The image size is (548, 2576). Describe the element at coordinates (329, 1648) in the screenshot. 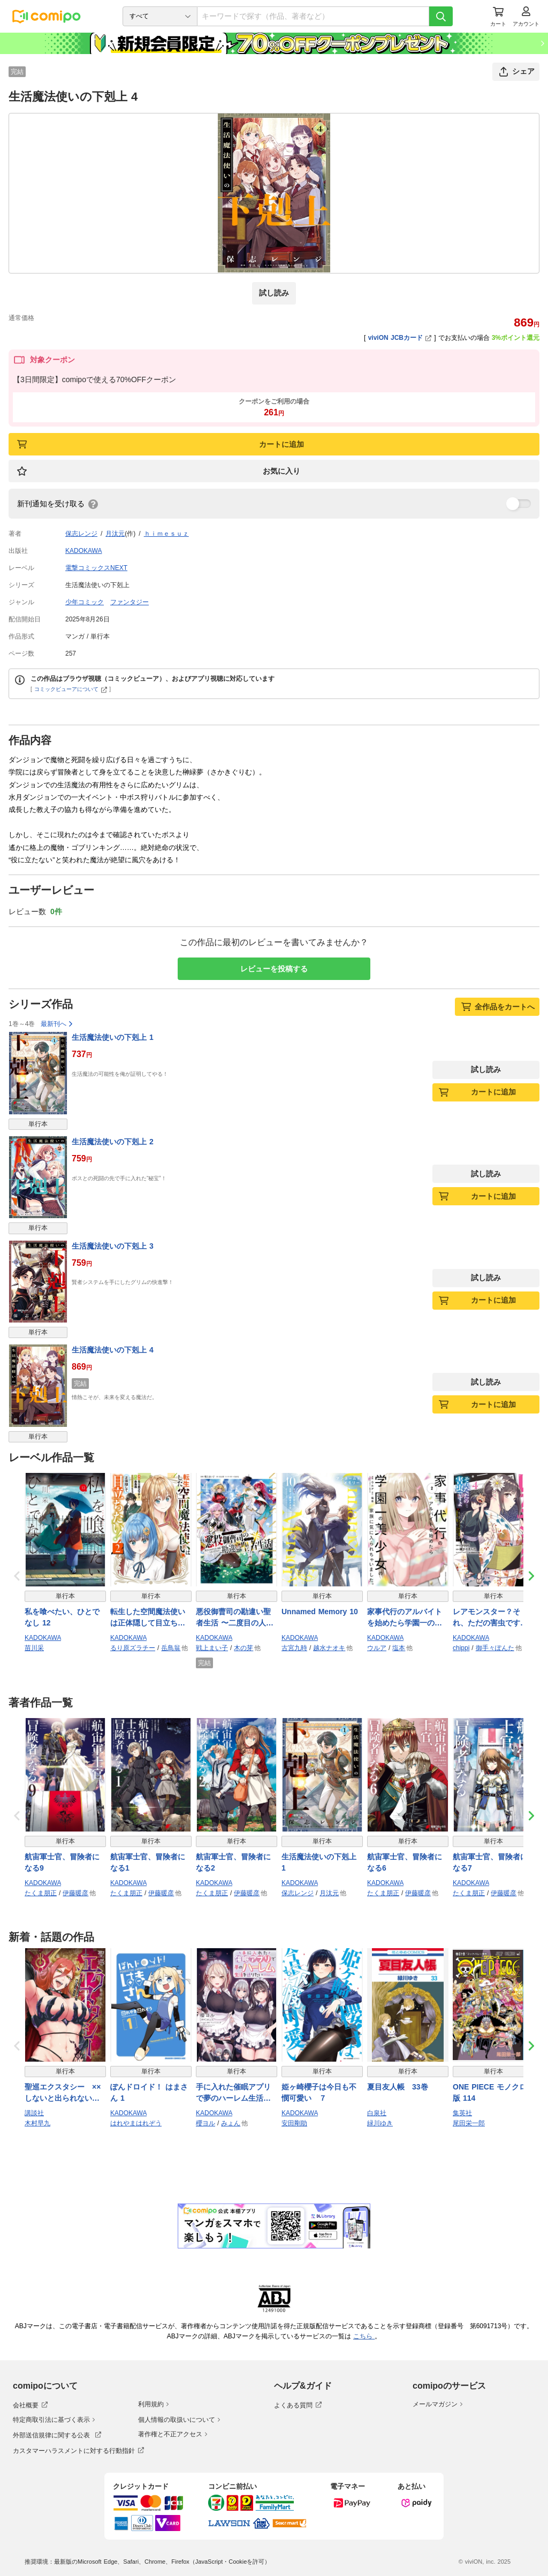

I see `越水ナオキ` at that location.